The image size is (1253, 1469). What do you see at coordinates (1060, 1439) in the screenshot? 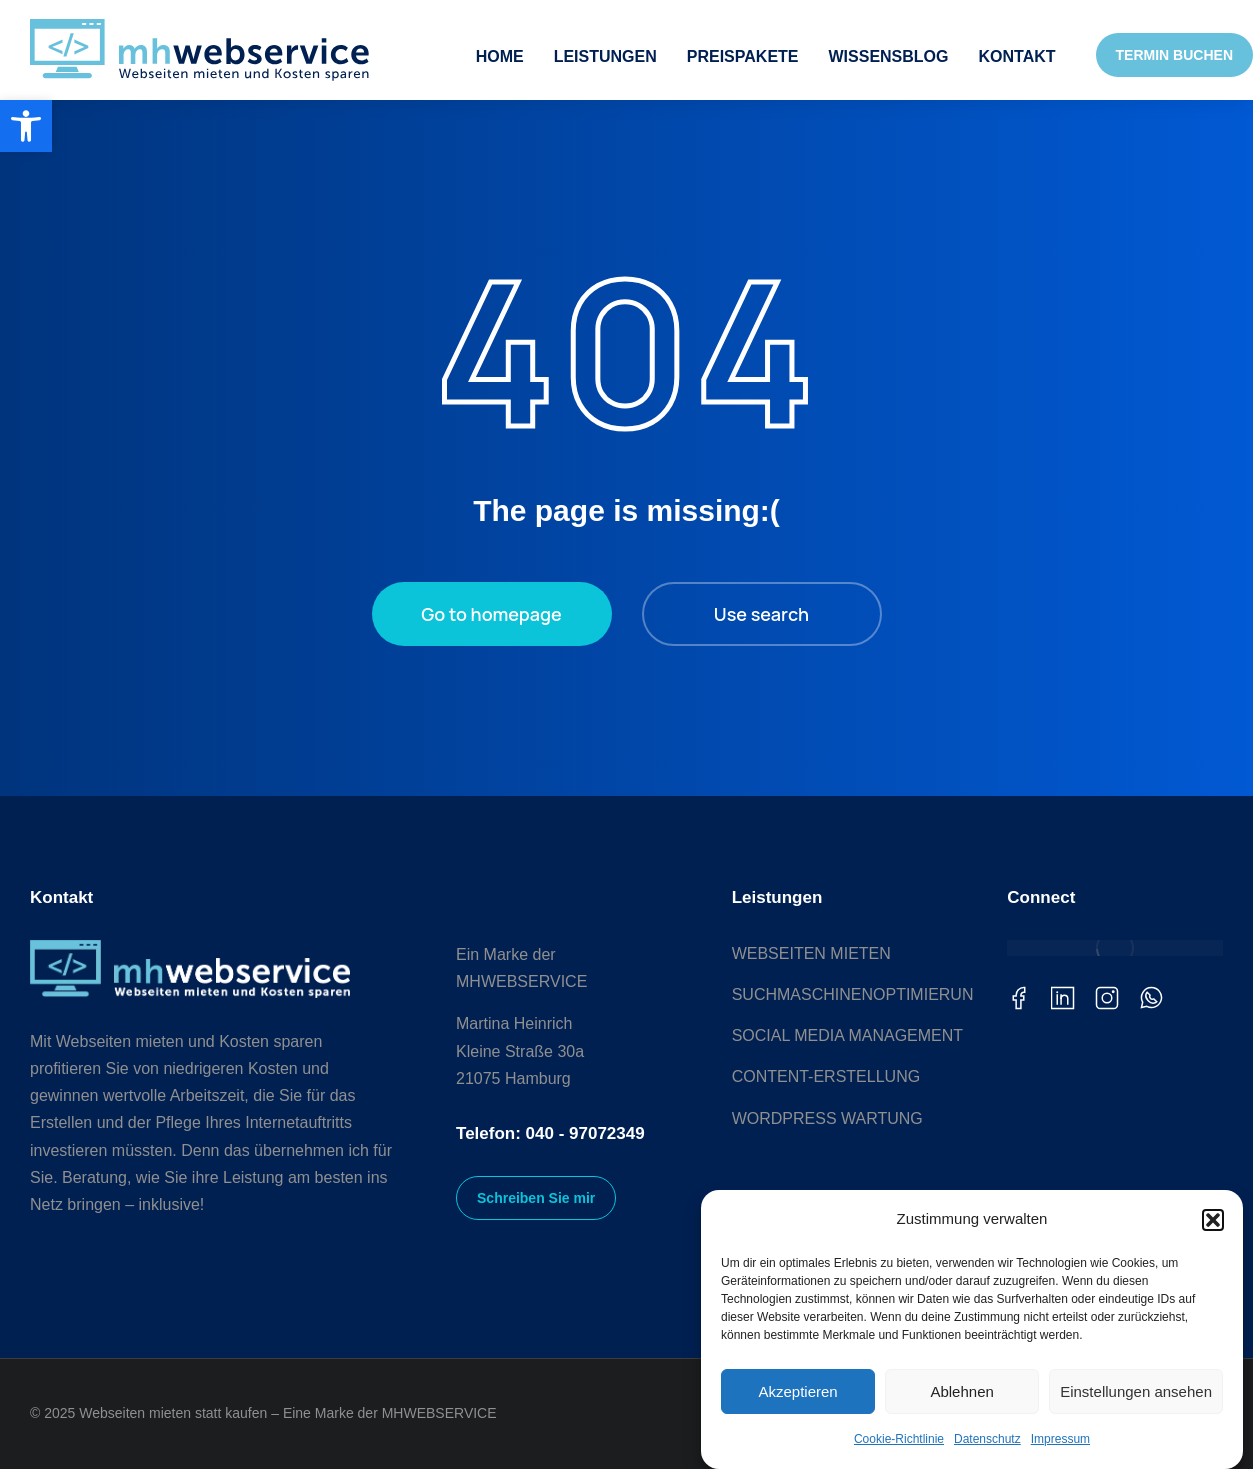
I see `Impressum [link]` at bounding box center [1060, 1439].